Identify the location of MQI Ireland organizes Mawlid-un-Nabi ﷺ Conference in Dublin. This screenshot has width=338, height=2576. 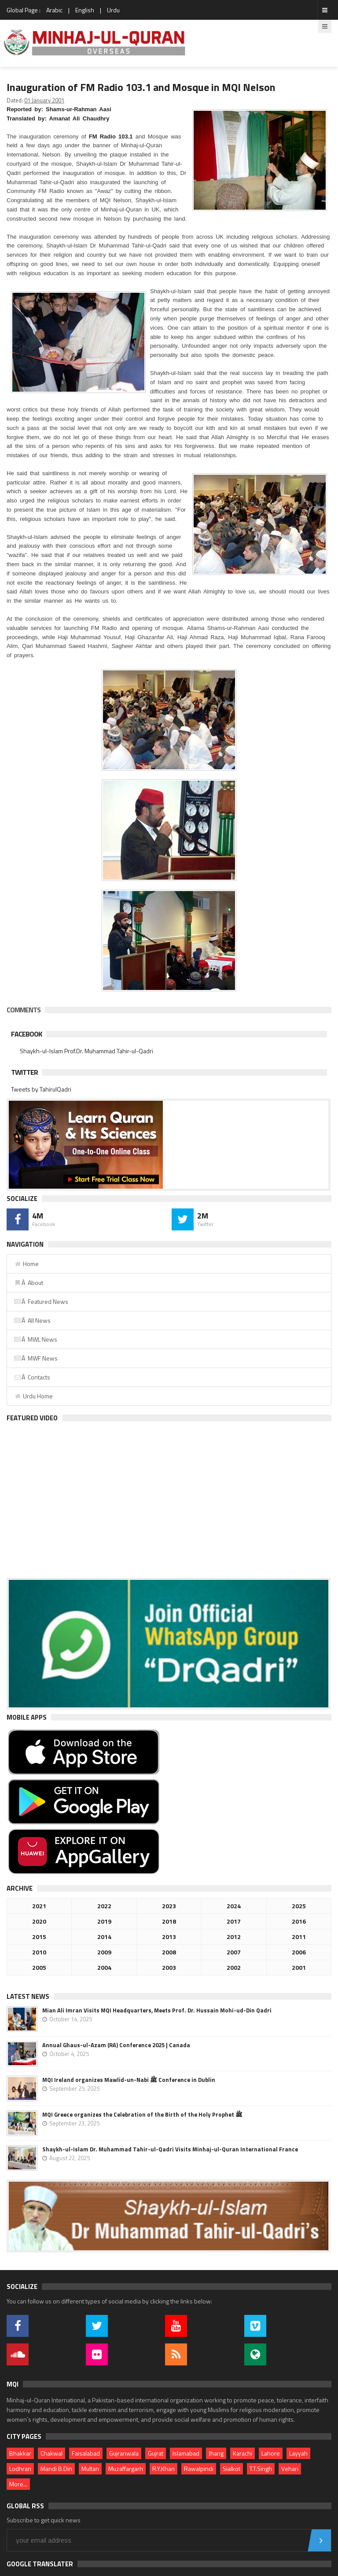
(128, 2080).